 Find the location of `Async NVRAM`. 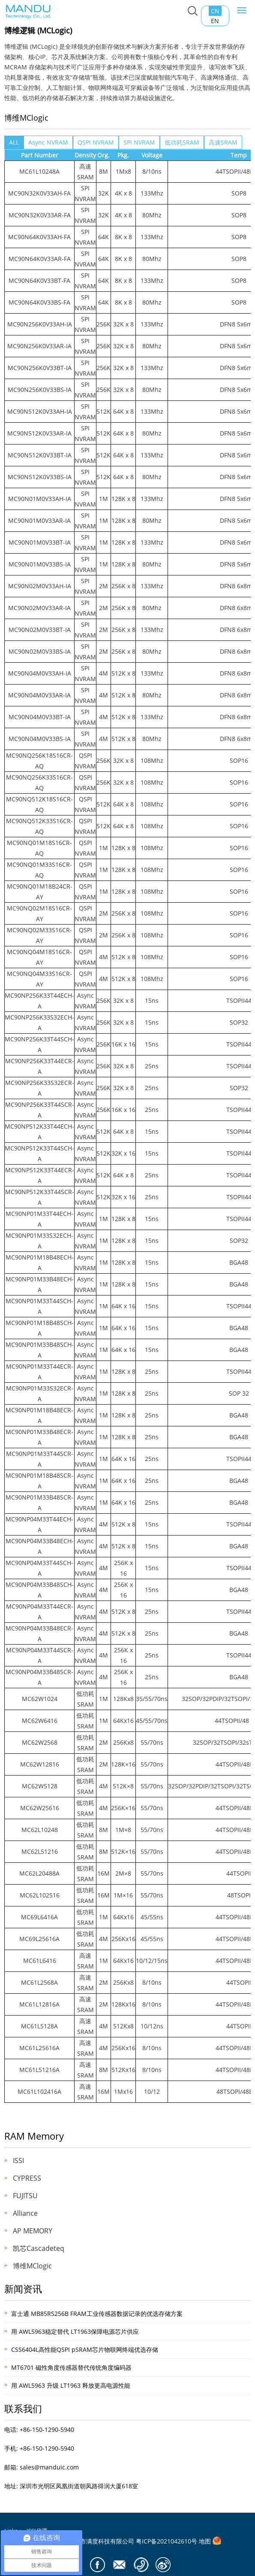

Async NVRAM is located at coordinates (48, 142).